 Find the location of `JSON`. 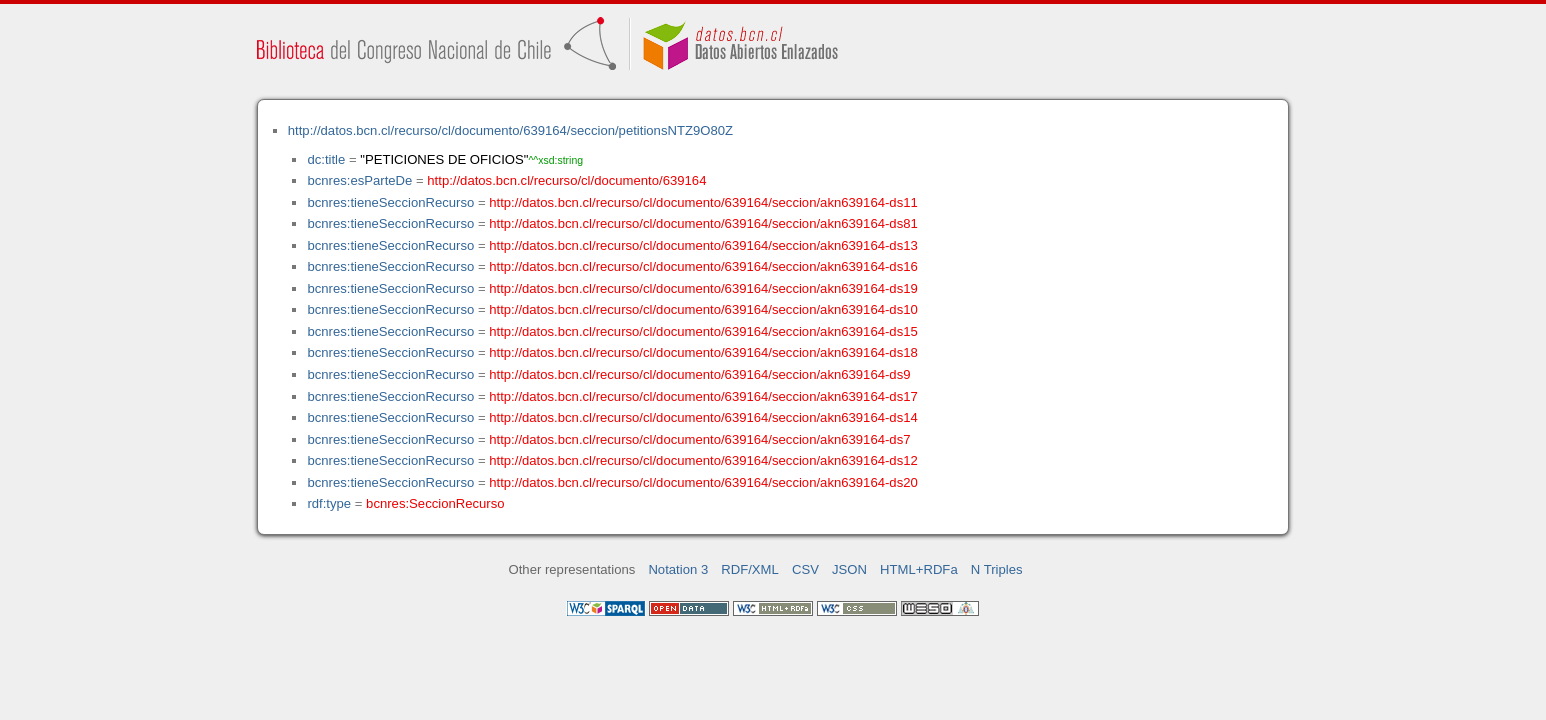

JSON is located at coordinates (849, 569).